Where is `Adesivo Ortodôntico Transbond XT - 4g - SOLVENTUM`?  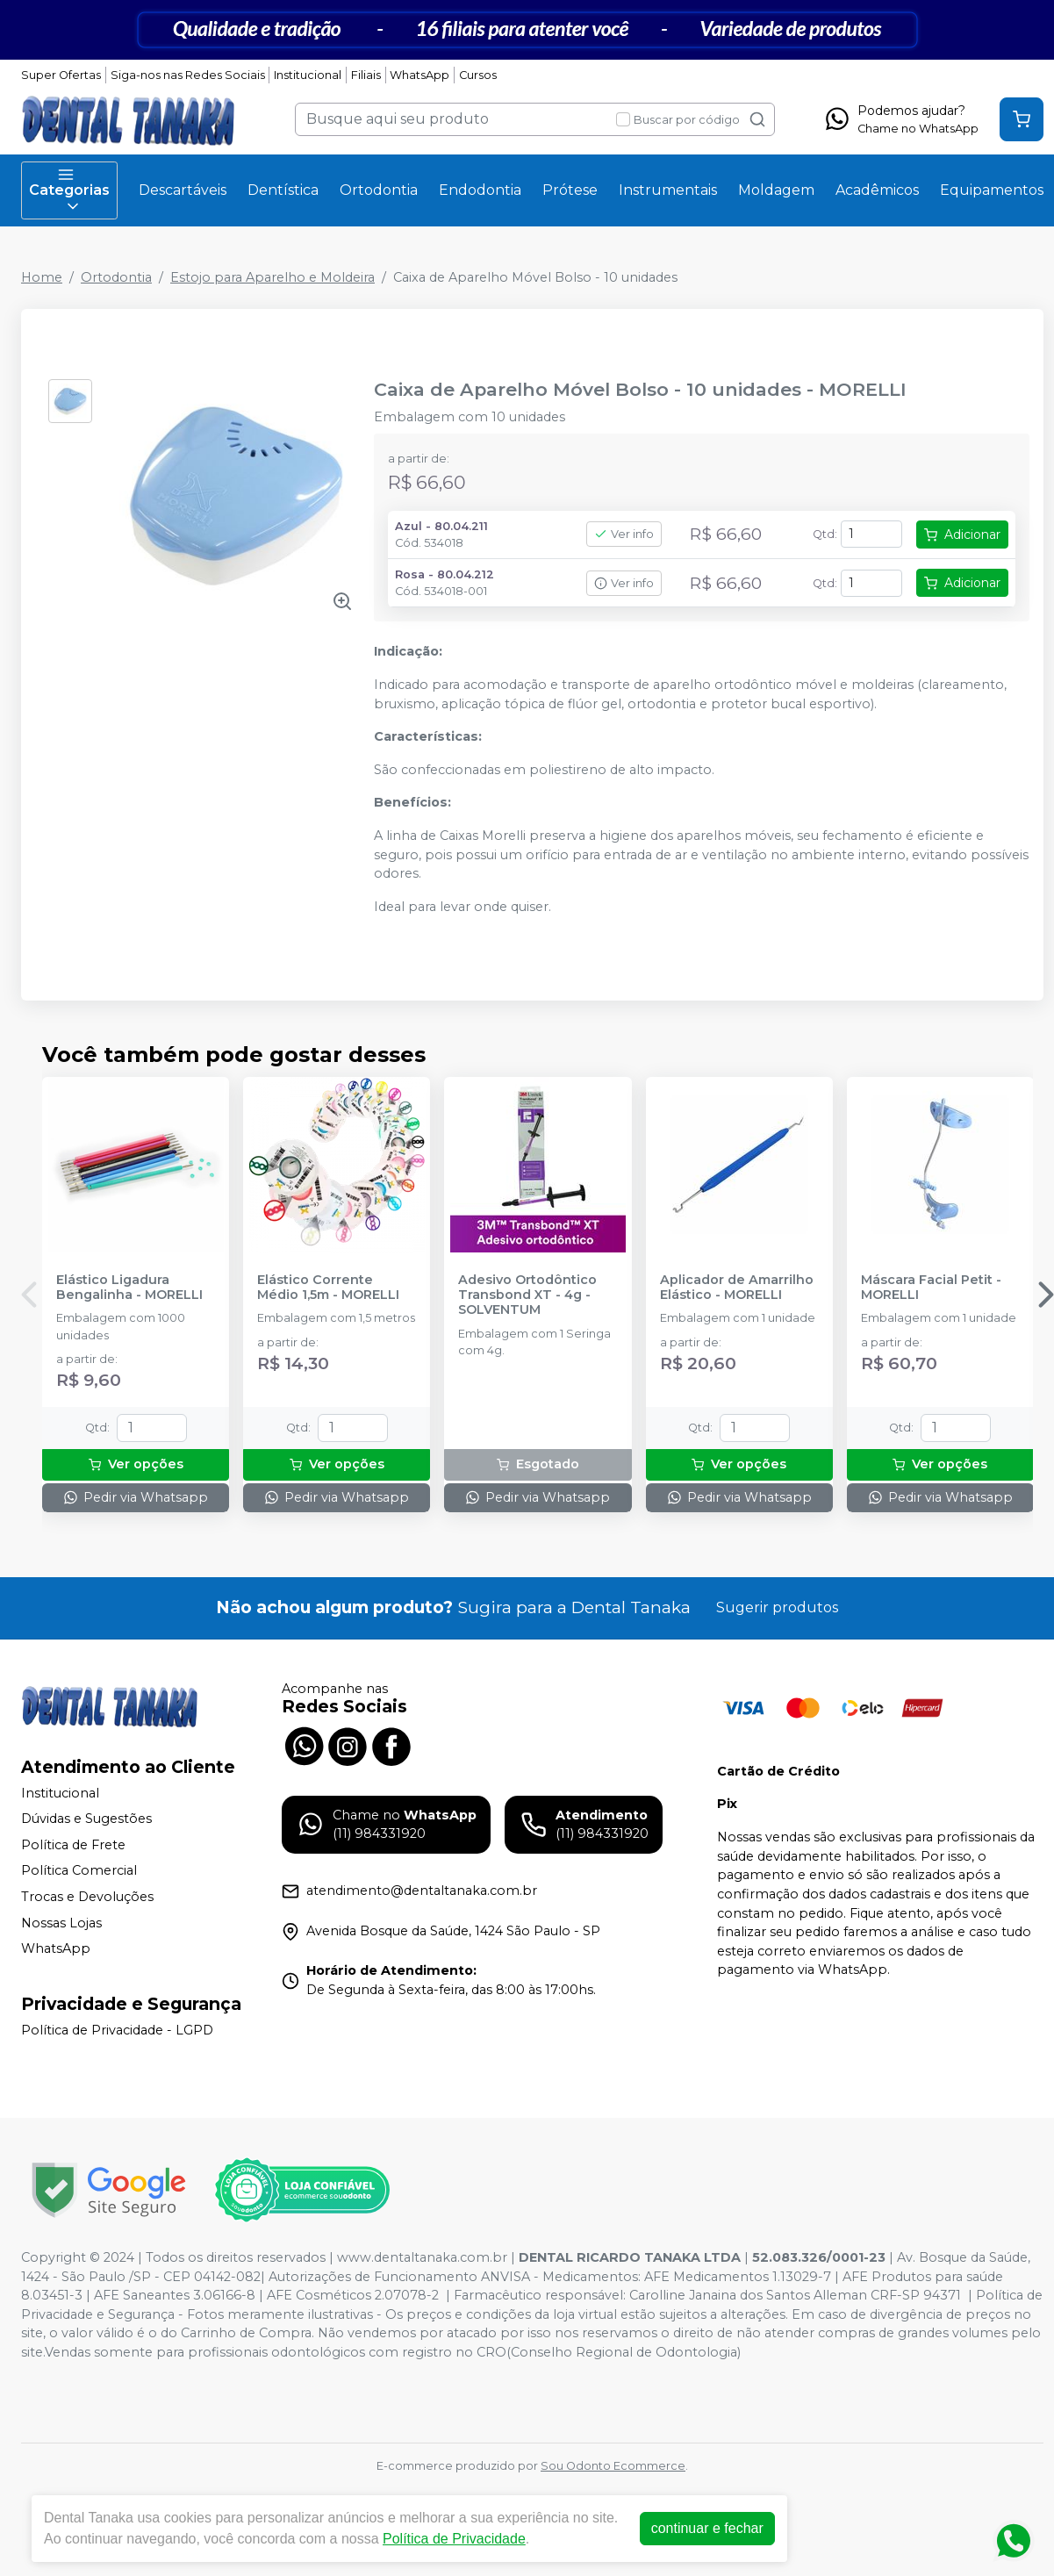 Adesivo Ortodôntico Transbond XT - 4g - SOLVENTUM is located at coordinates (527, 1295).